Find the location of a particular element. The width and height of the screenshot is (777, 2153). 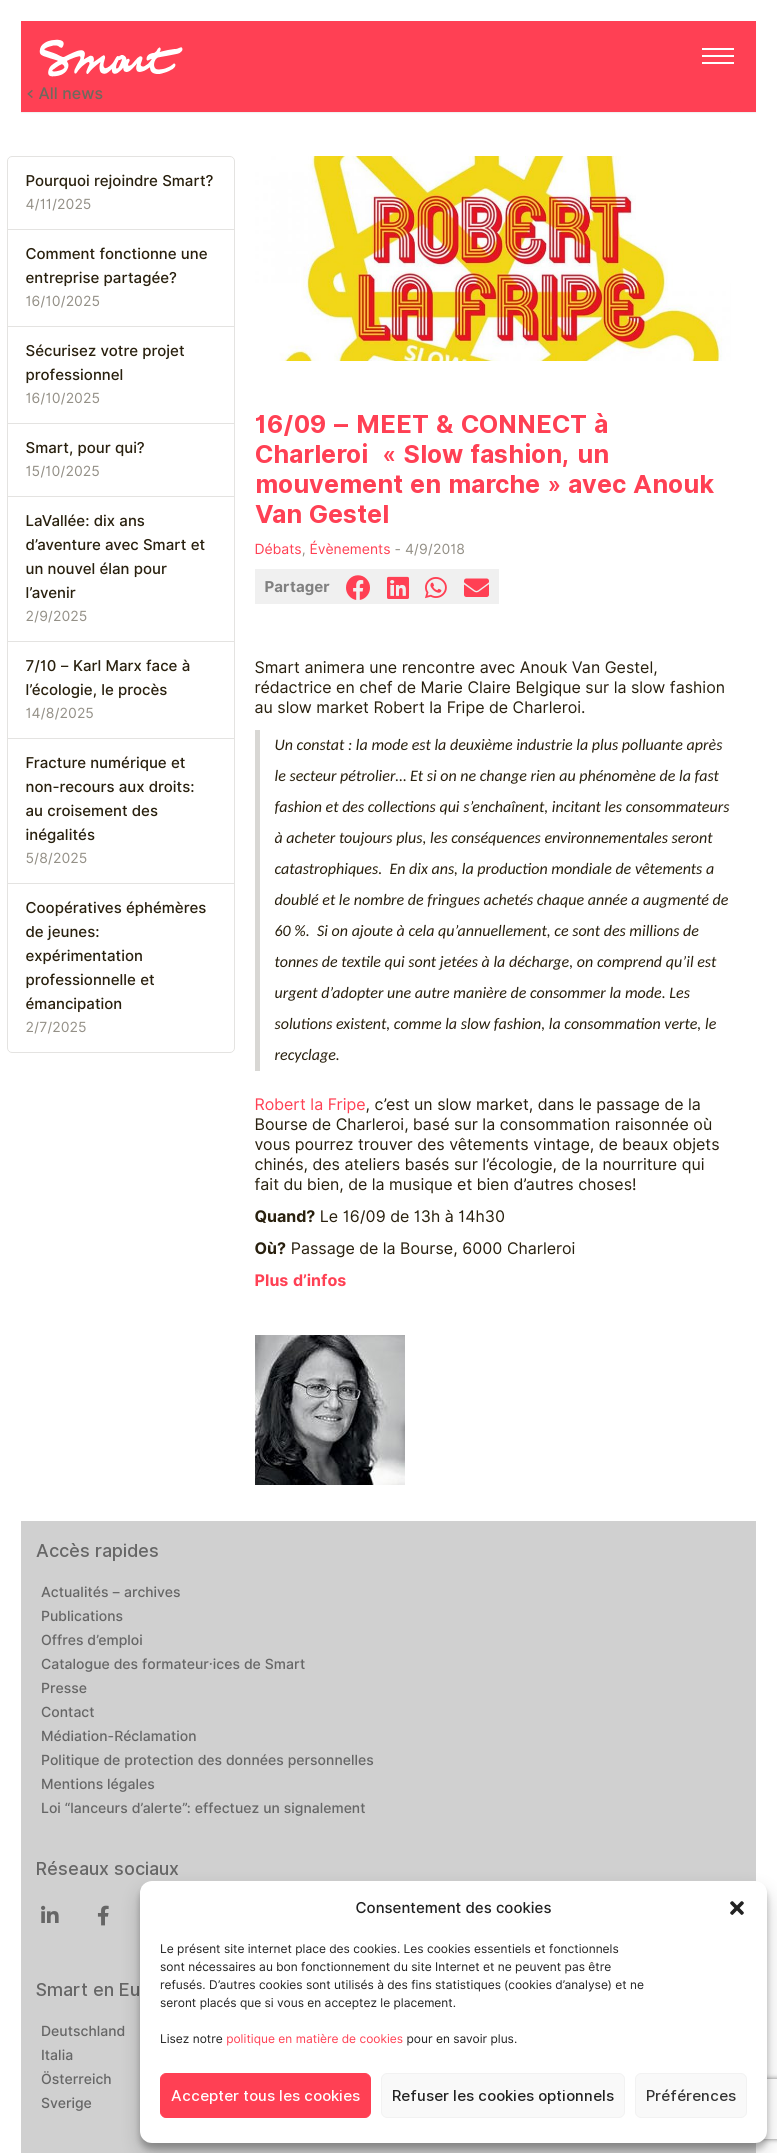

Pourquoi rejoindre Smart? is located at coordinates (120, 181).